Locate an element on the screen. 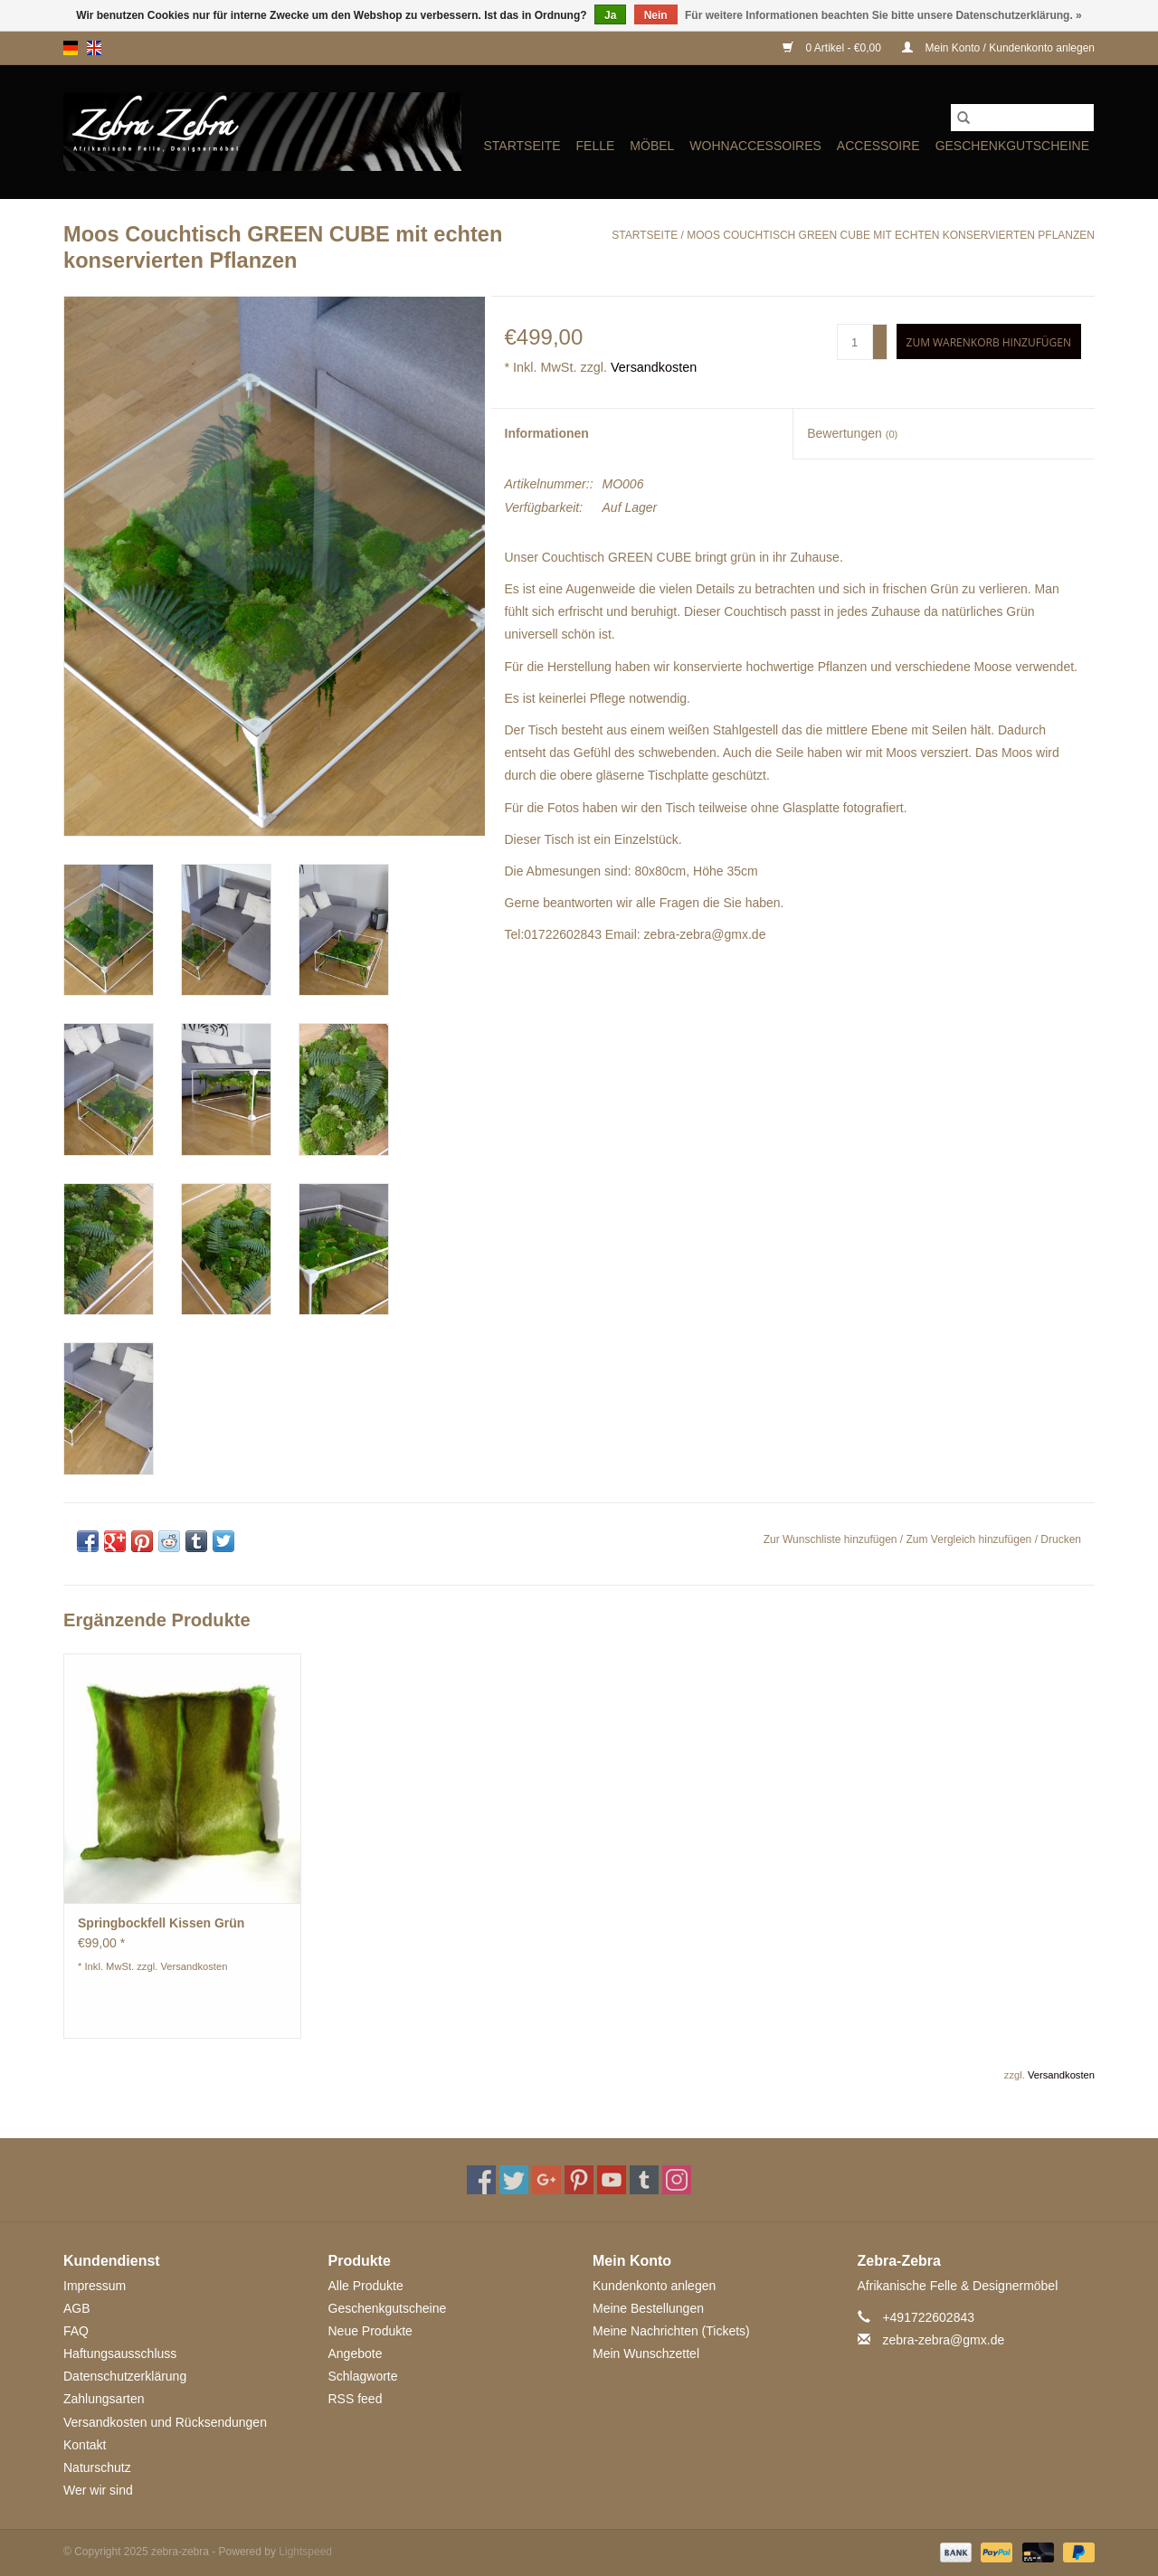 The height and width of the screenshot is (2576, 1158). [Zum Warenkorb hinzufügen] is located at coordinates (989, 341).